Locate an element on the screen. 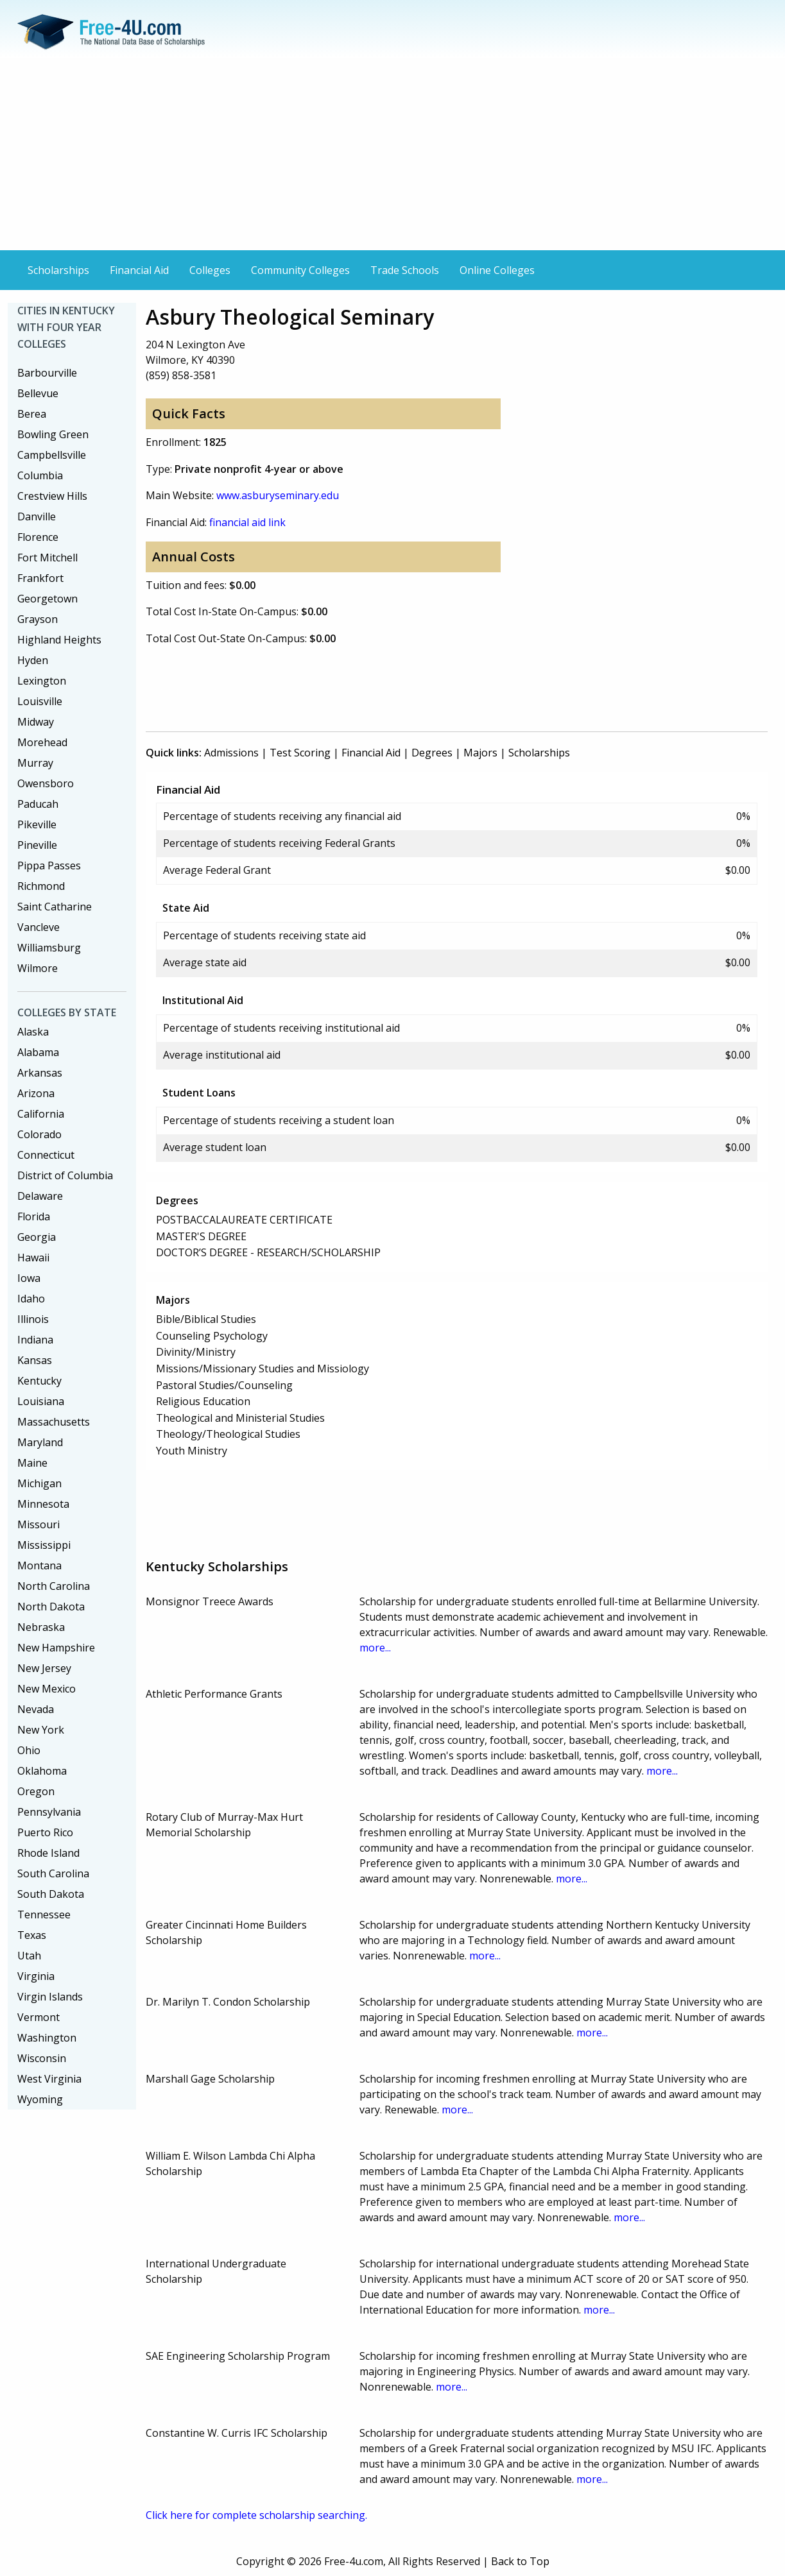  more... is located at coordinates (375, 1648).